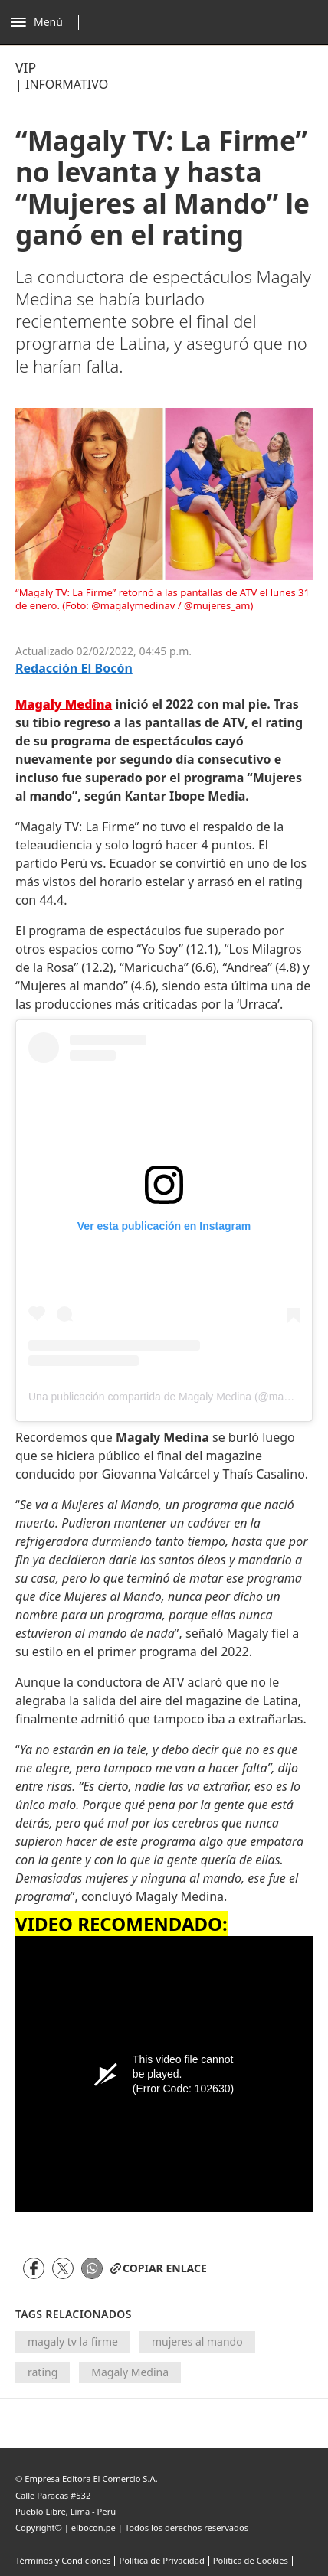  I want to click on Magaly Medina, so click(130, 2372).